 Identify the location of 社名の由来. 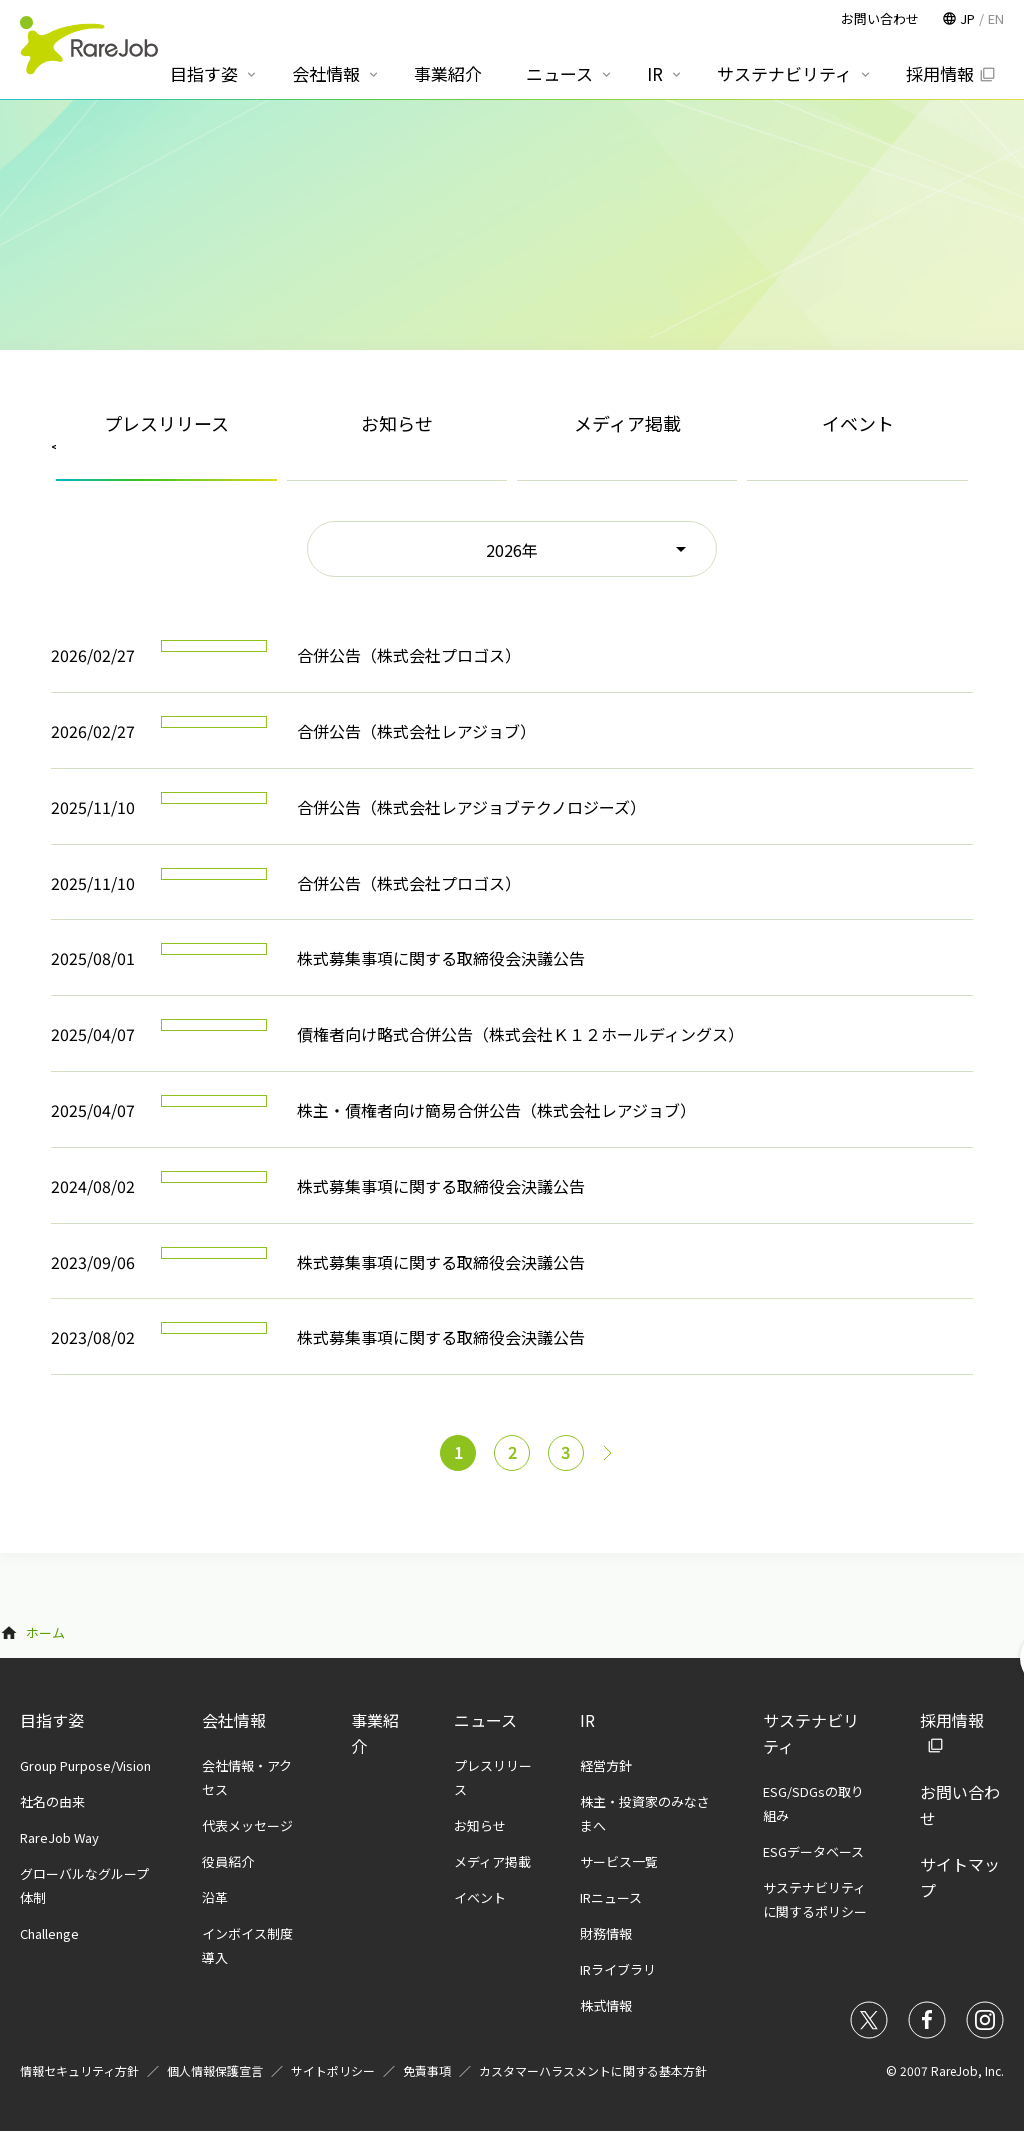
(52, 1801).